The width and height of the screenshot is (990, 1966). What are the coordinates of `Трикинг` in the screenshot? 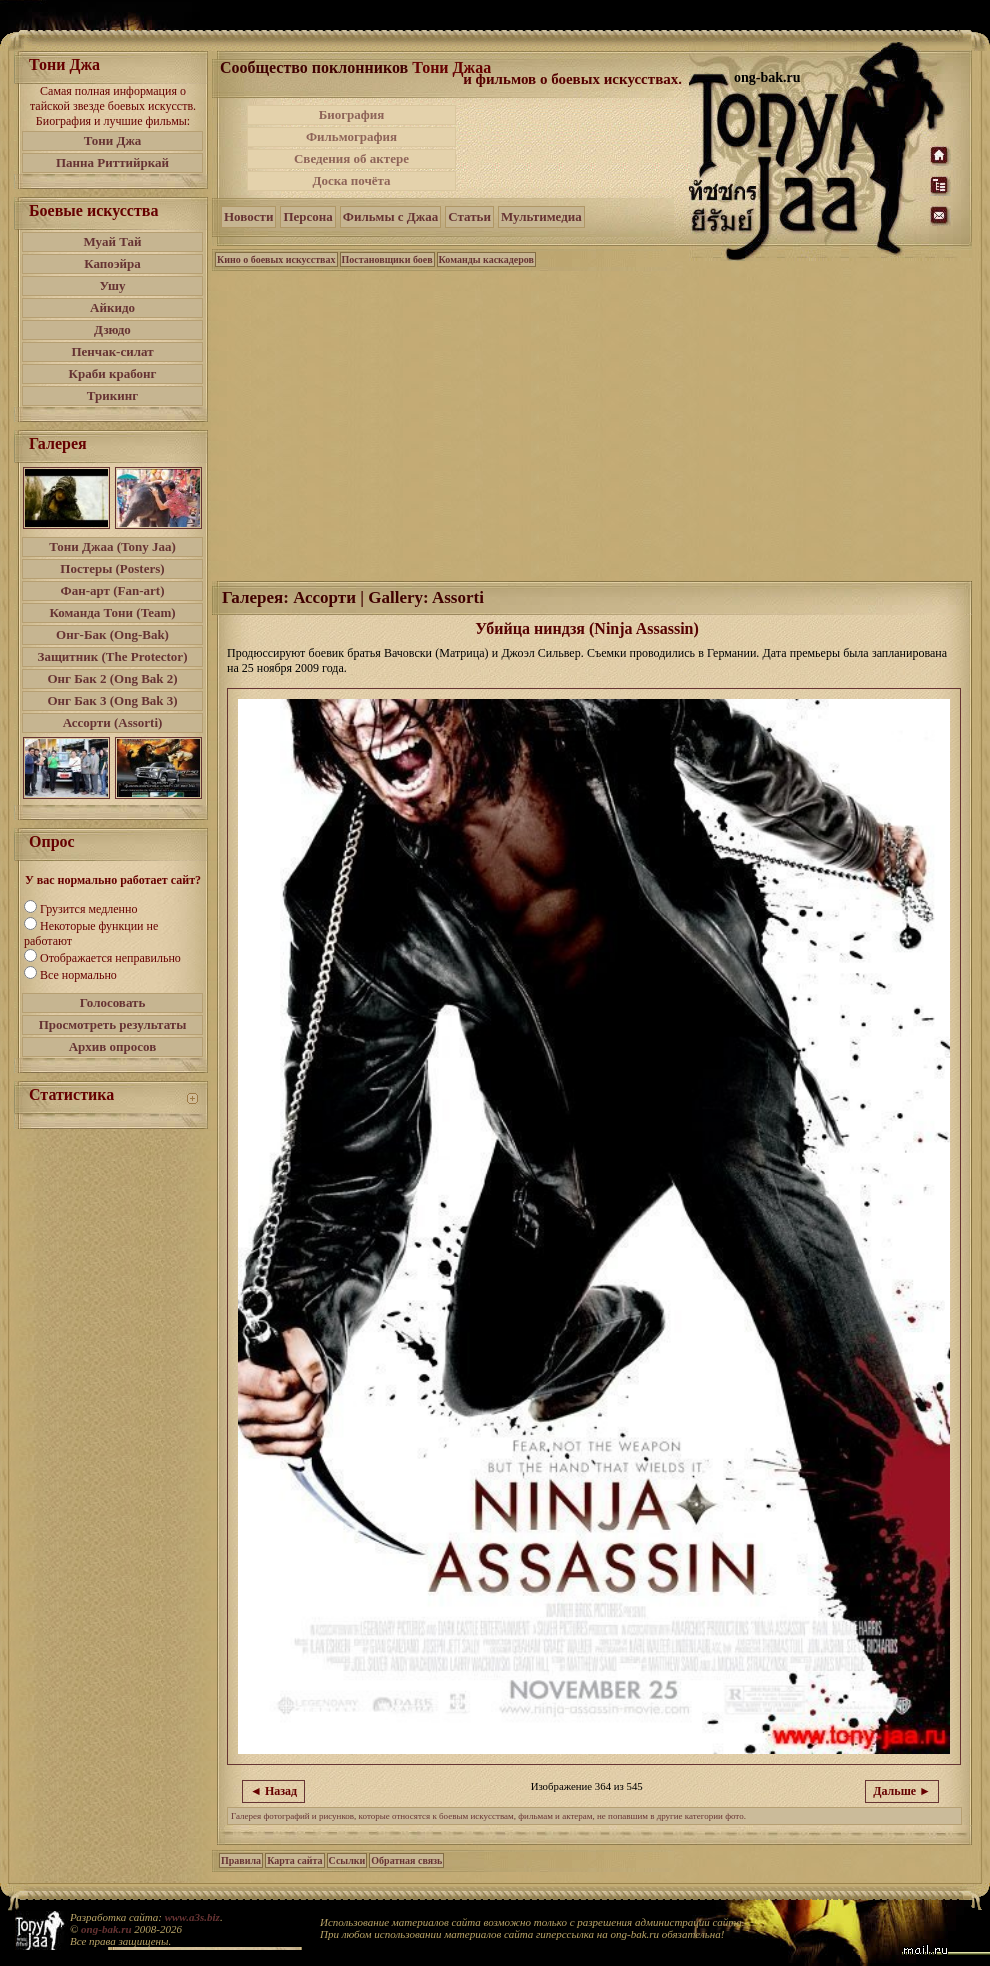 It's located at (112, 395).